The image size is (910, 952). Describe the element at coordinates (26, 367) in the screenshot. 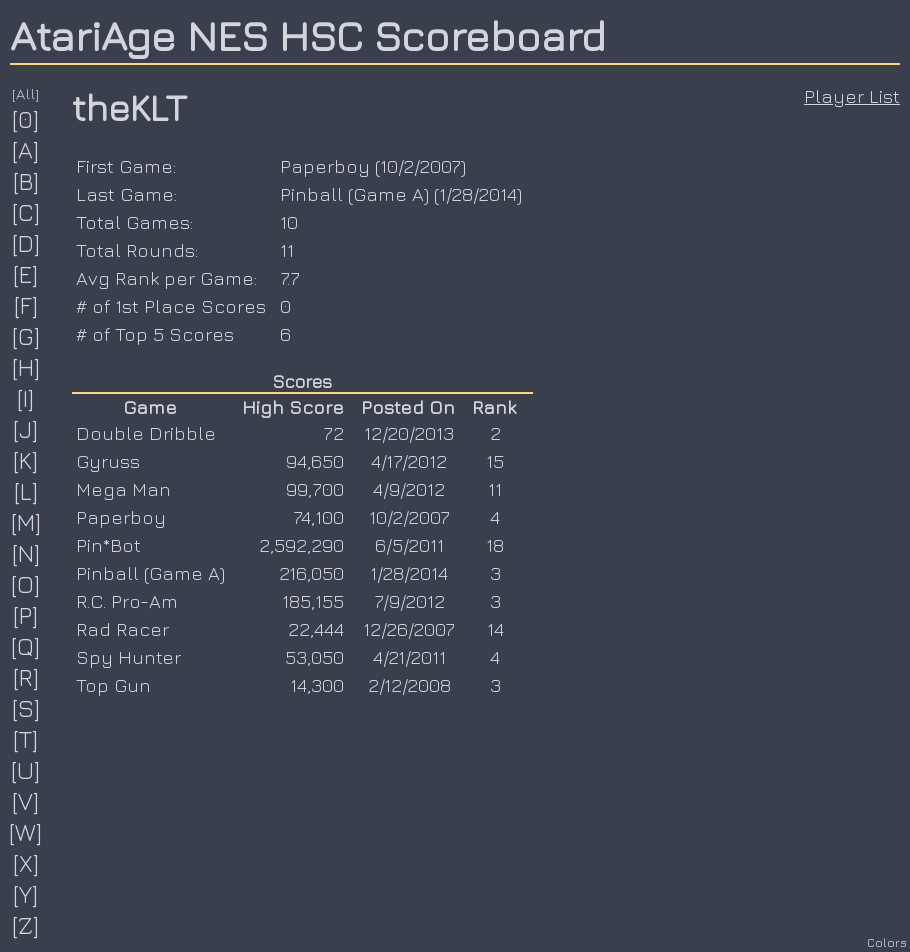

I see `[H]` at that location.